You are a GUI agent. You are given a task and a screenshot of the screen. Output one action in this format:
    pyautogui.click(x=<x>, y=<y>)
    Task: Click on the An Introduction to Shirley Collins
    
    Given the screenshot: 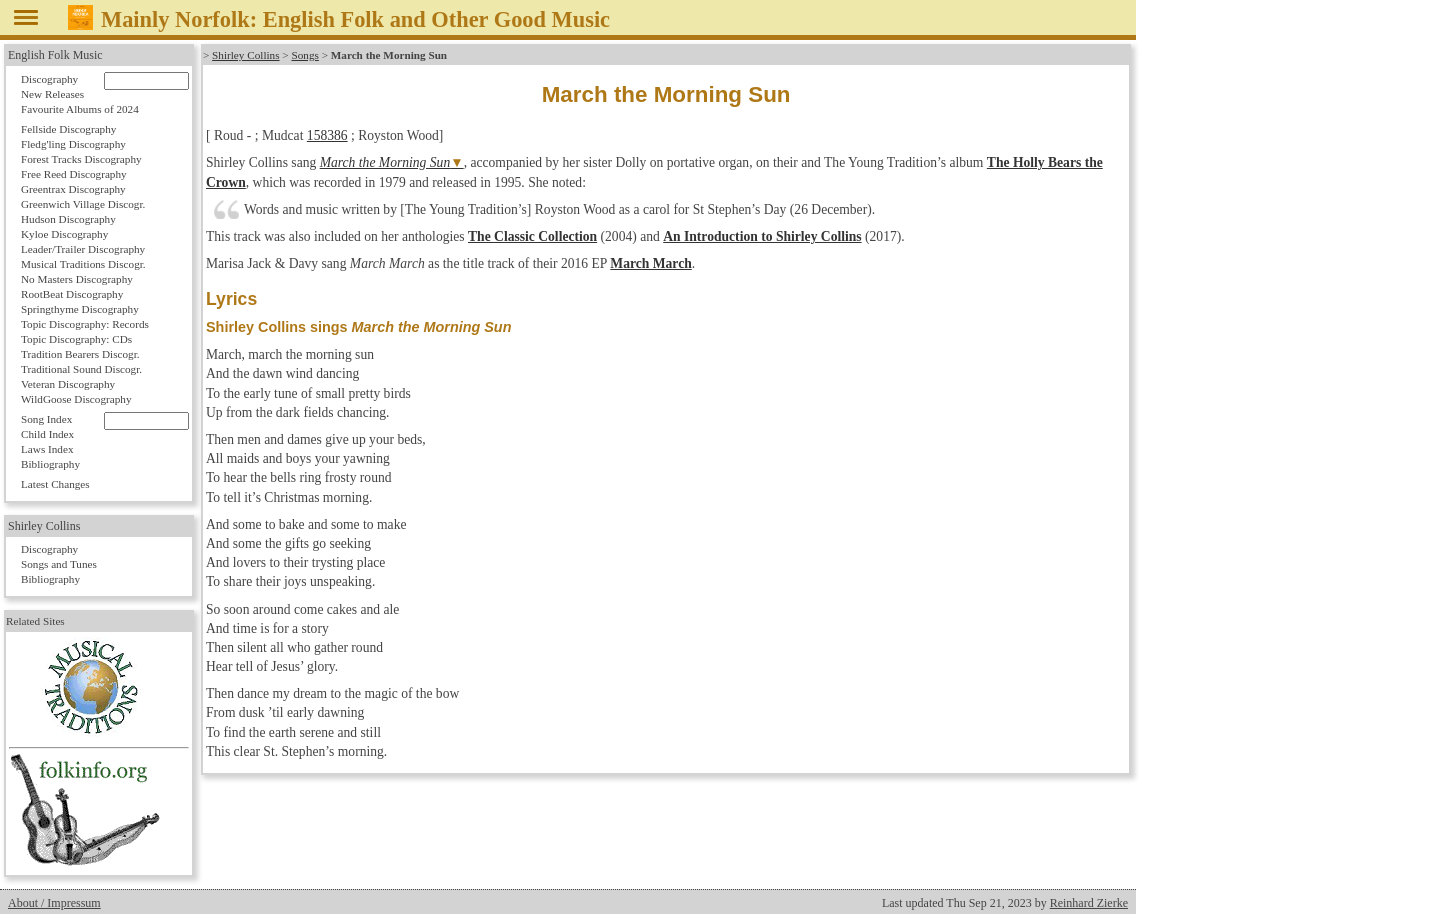 What is the action you would take?
    pyautogui.click(x=762, y=236)
    